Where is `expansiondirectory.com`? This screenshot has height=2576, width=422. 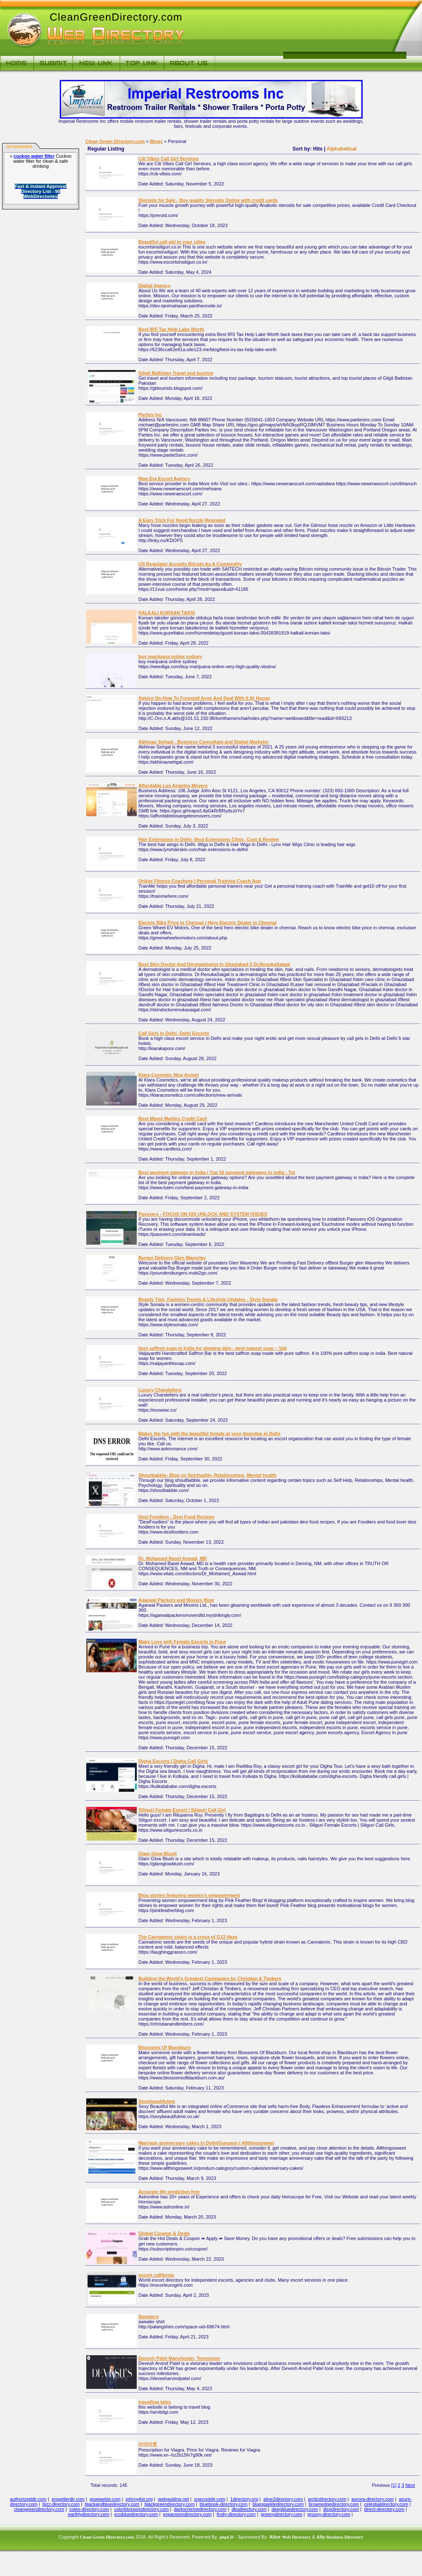
expansiondirectory.com is located at coordinates (187, 2514).